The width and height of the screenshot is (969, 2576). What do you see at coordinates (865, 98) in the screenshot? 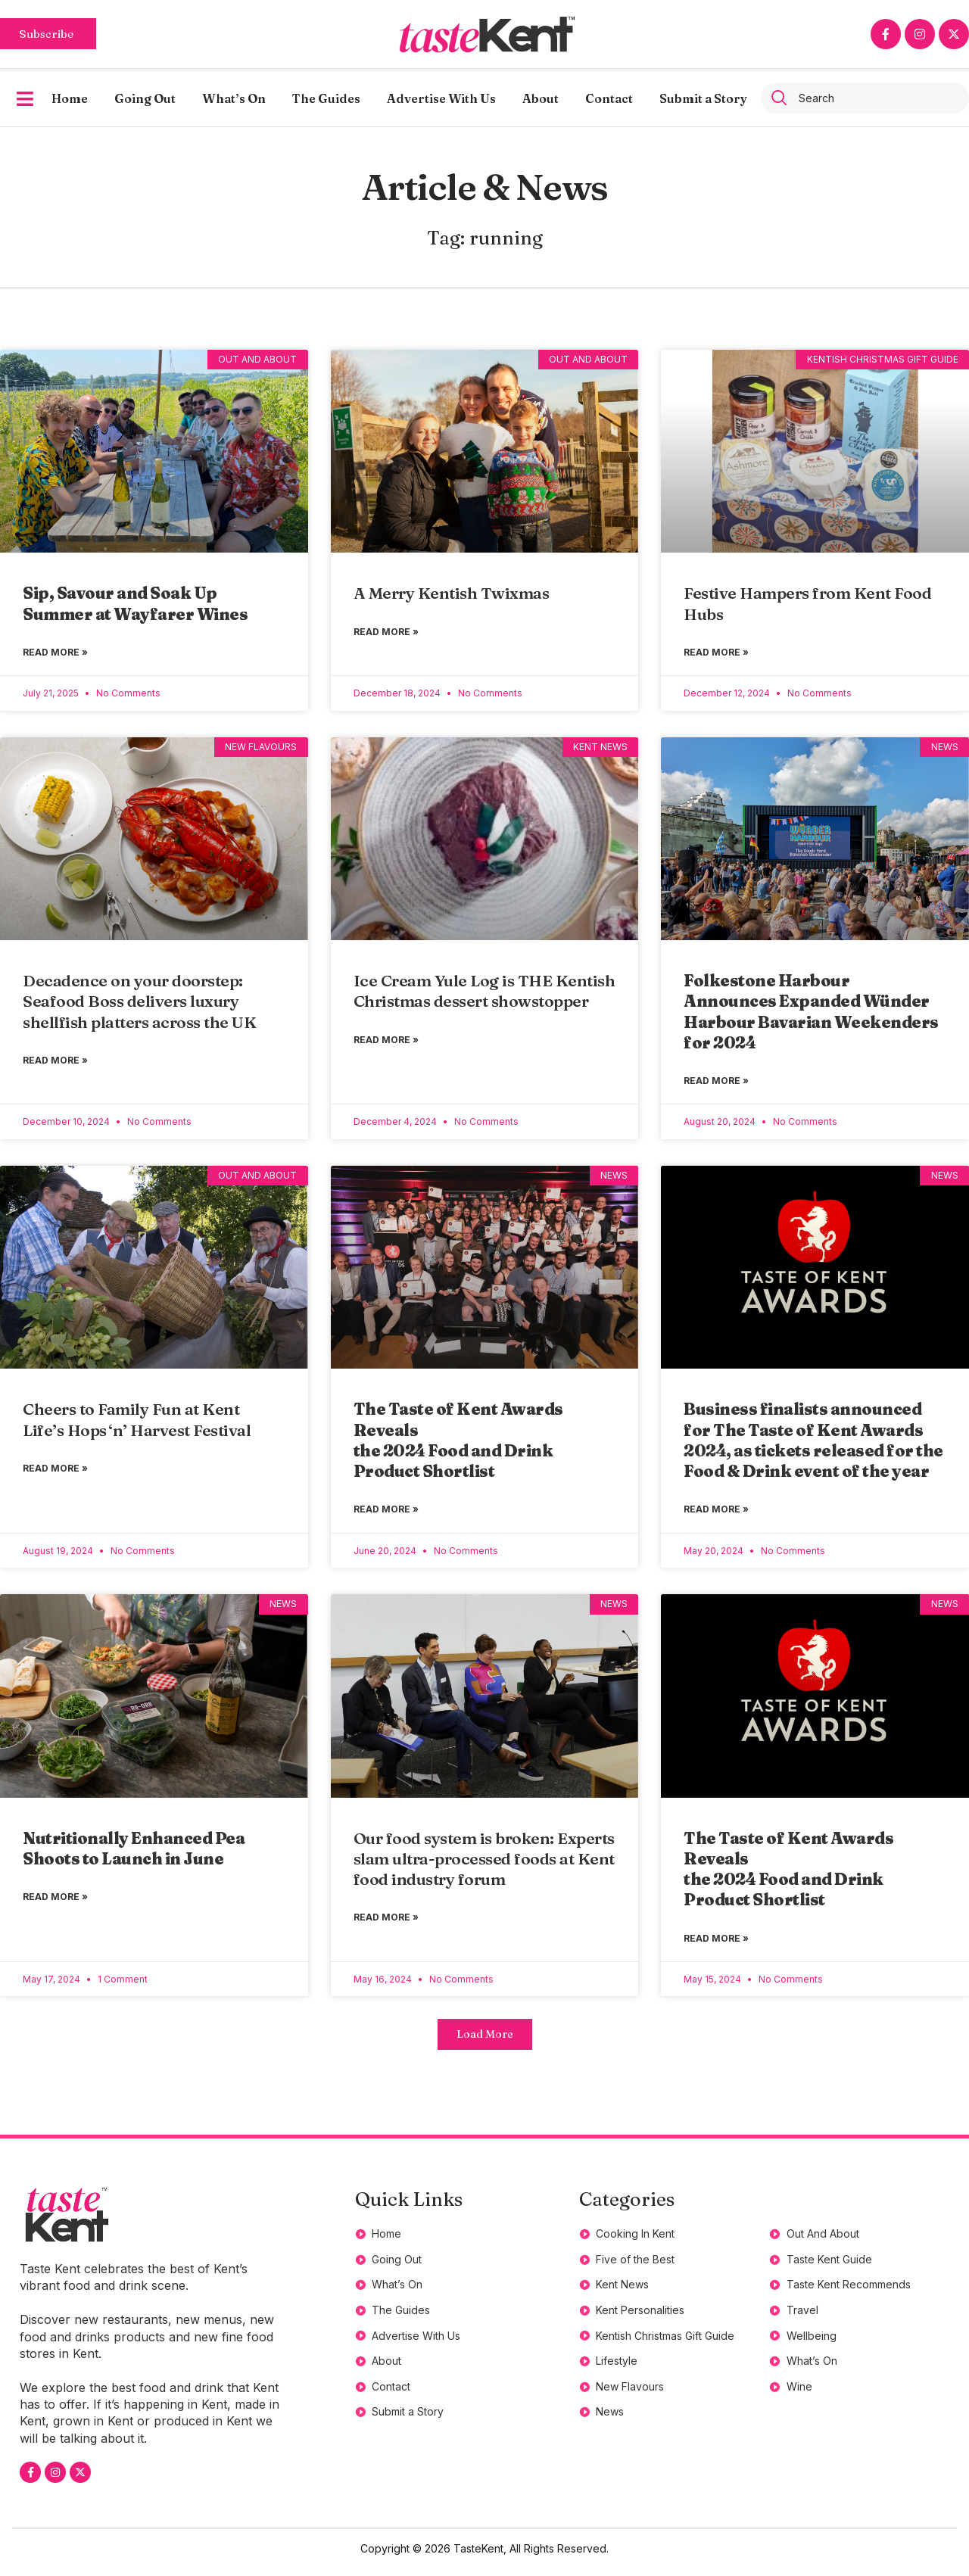
I see `[combobox]` at bounding box center [865, 98].